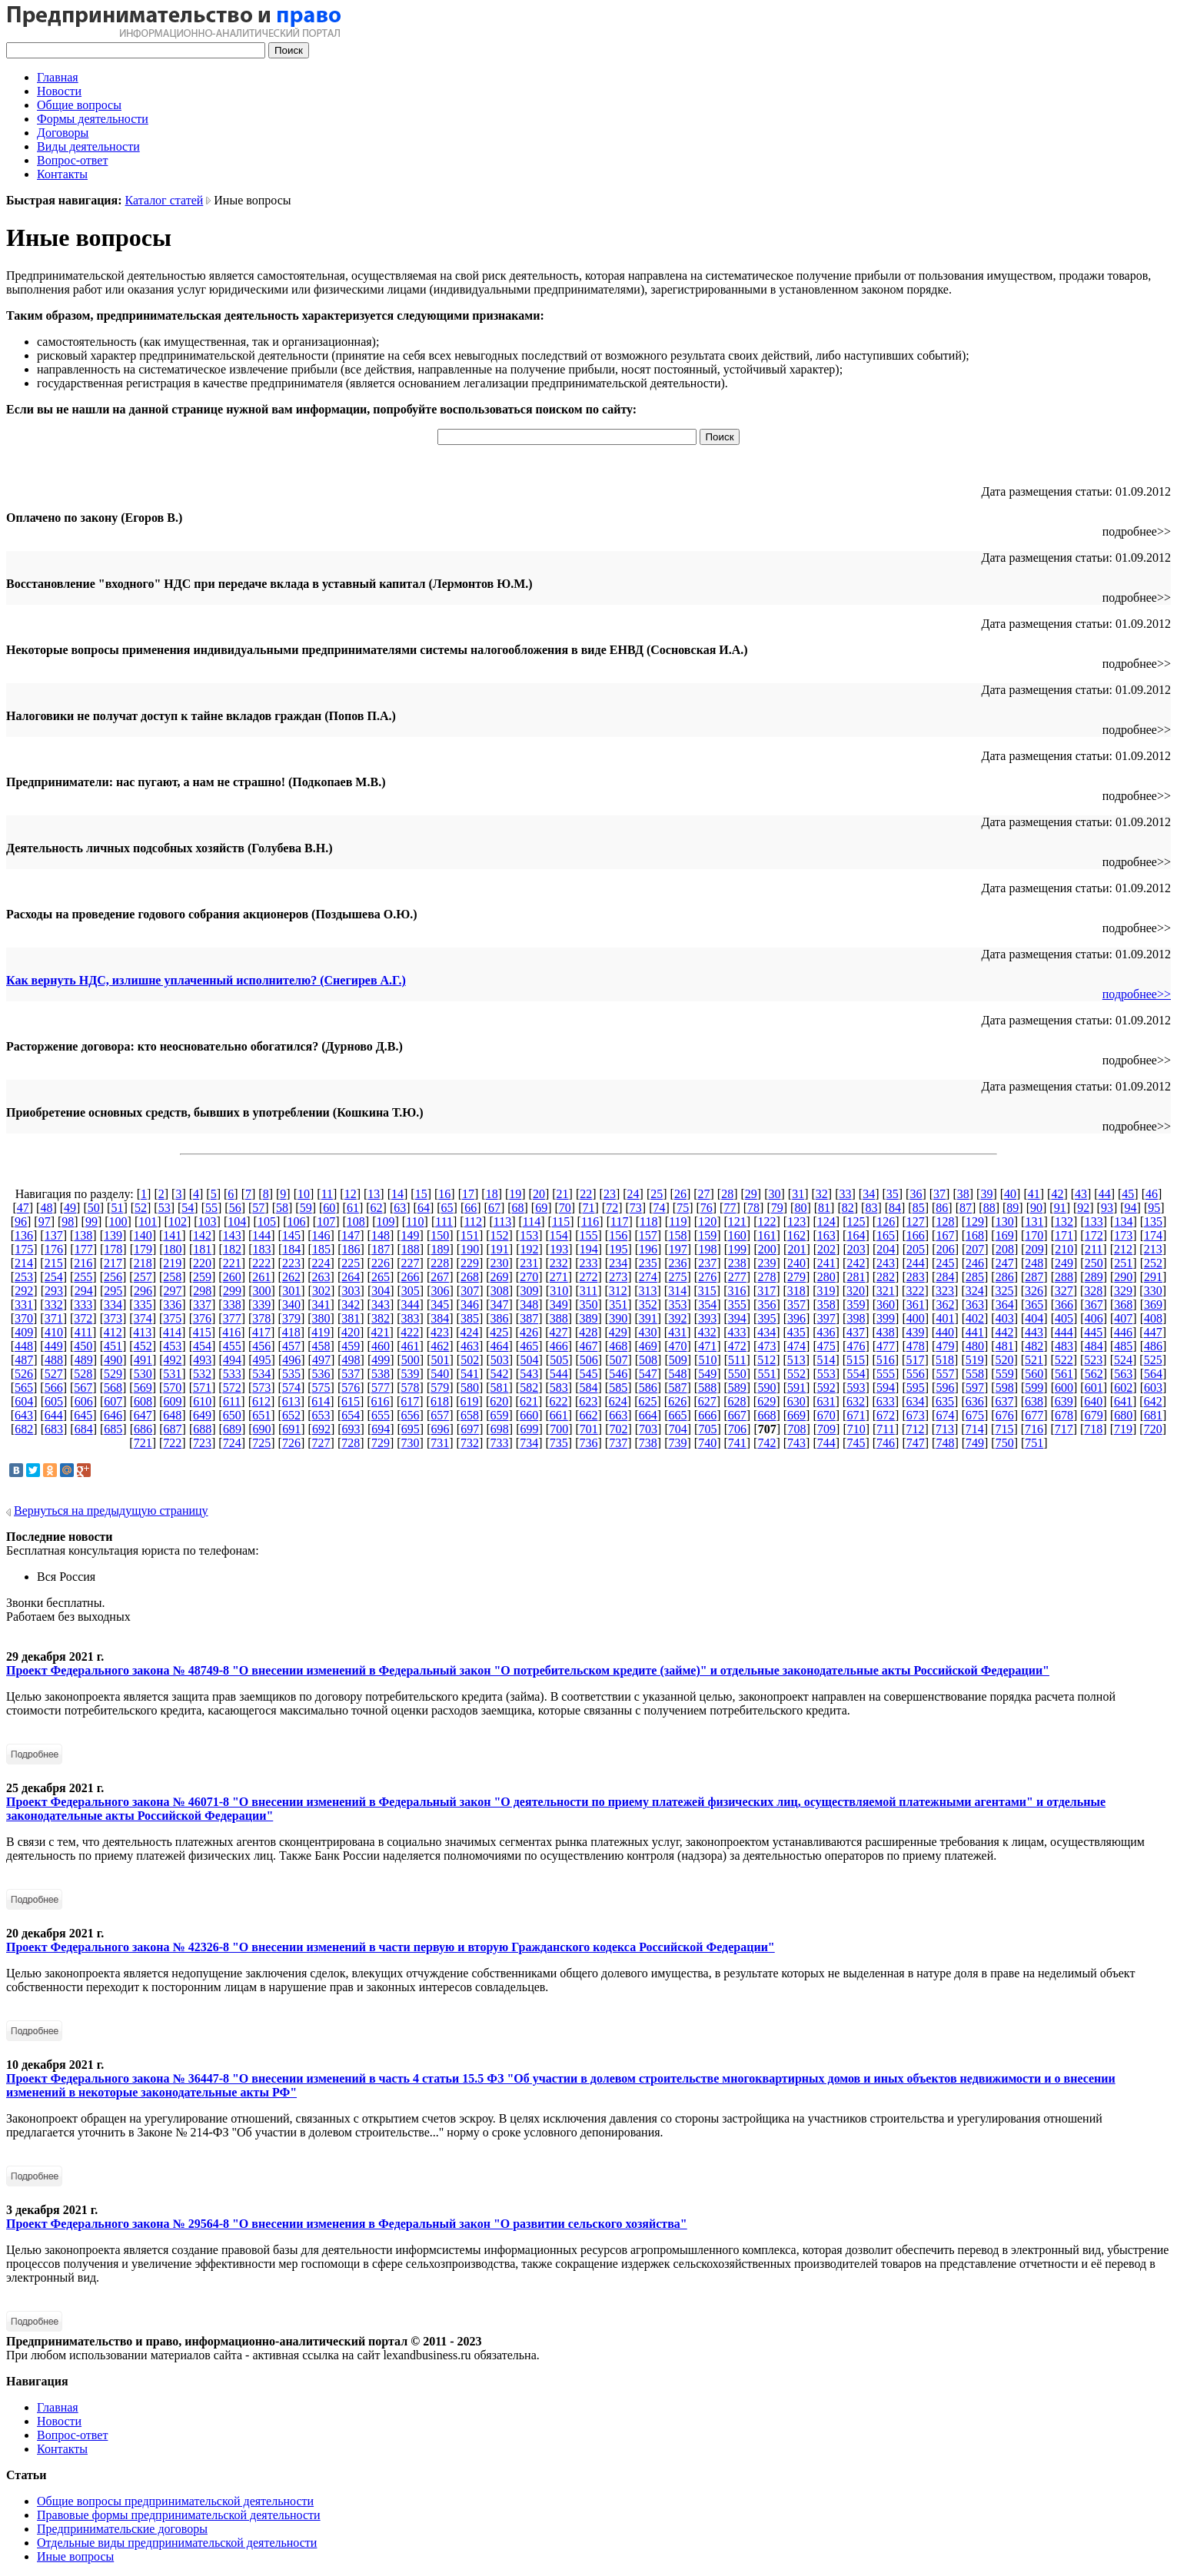 The image size is (1177, 2576). What do you see at coordinates (444, 1221) in the screenshot?
I see `111` at bounding box center [444, 1221].